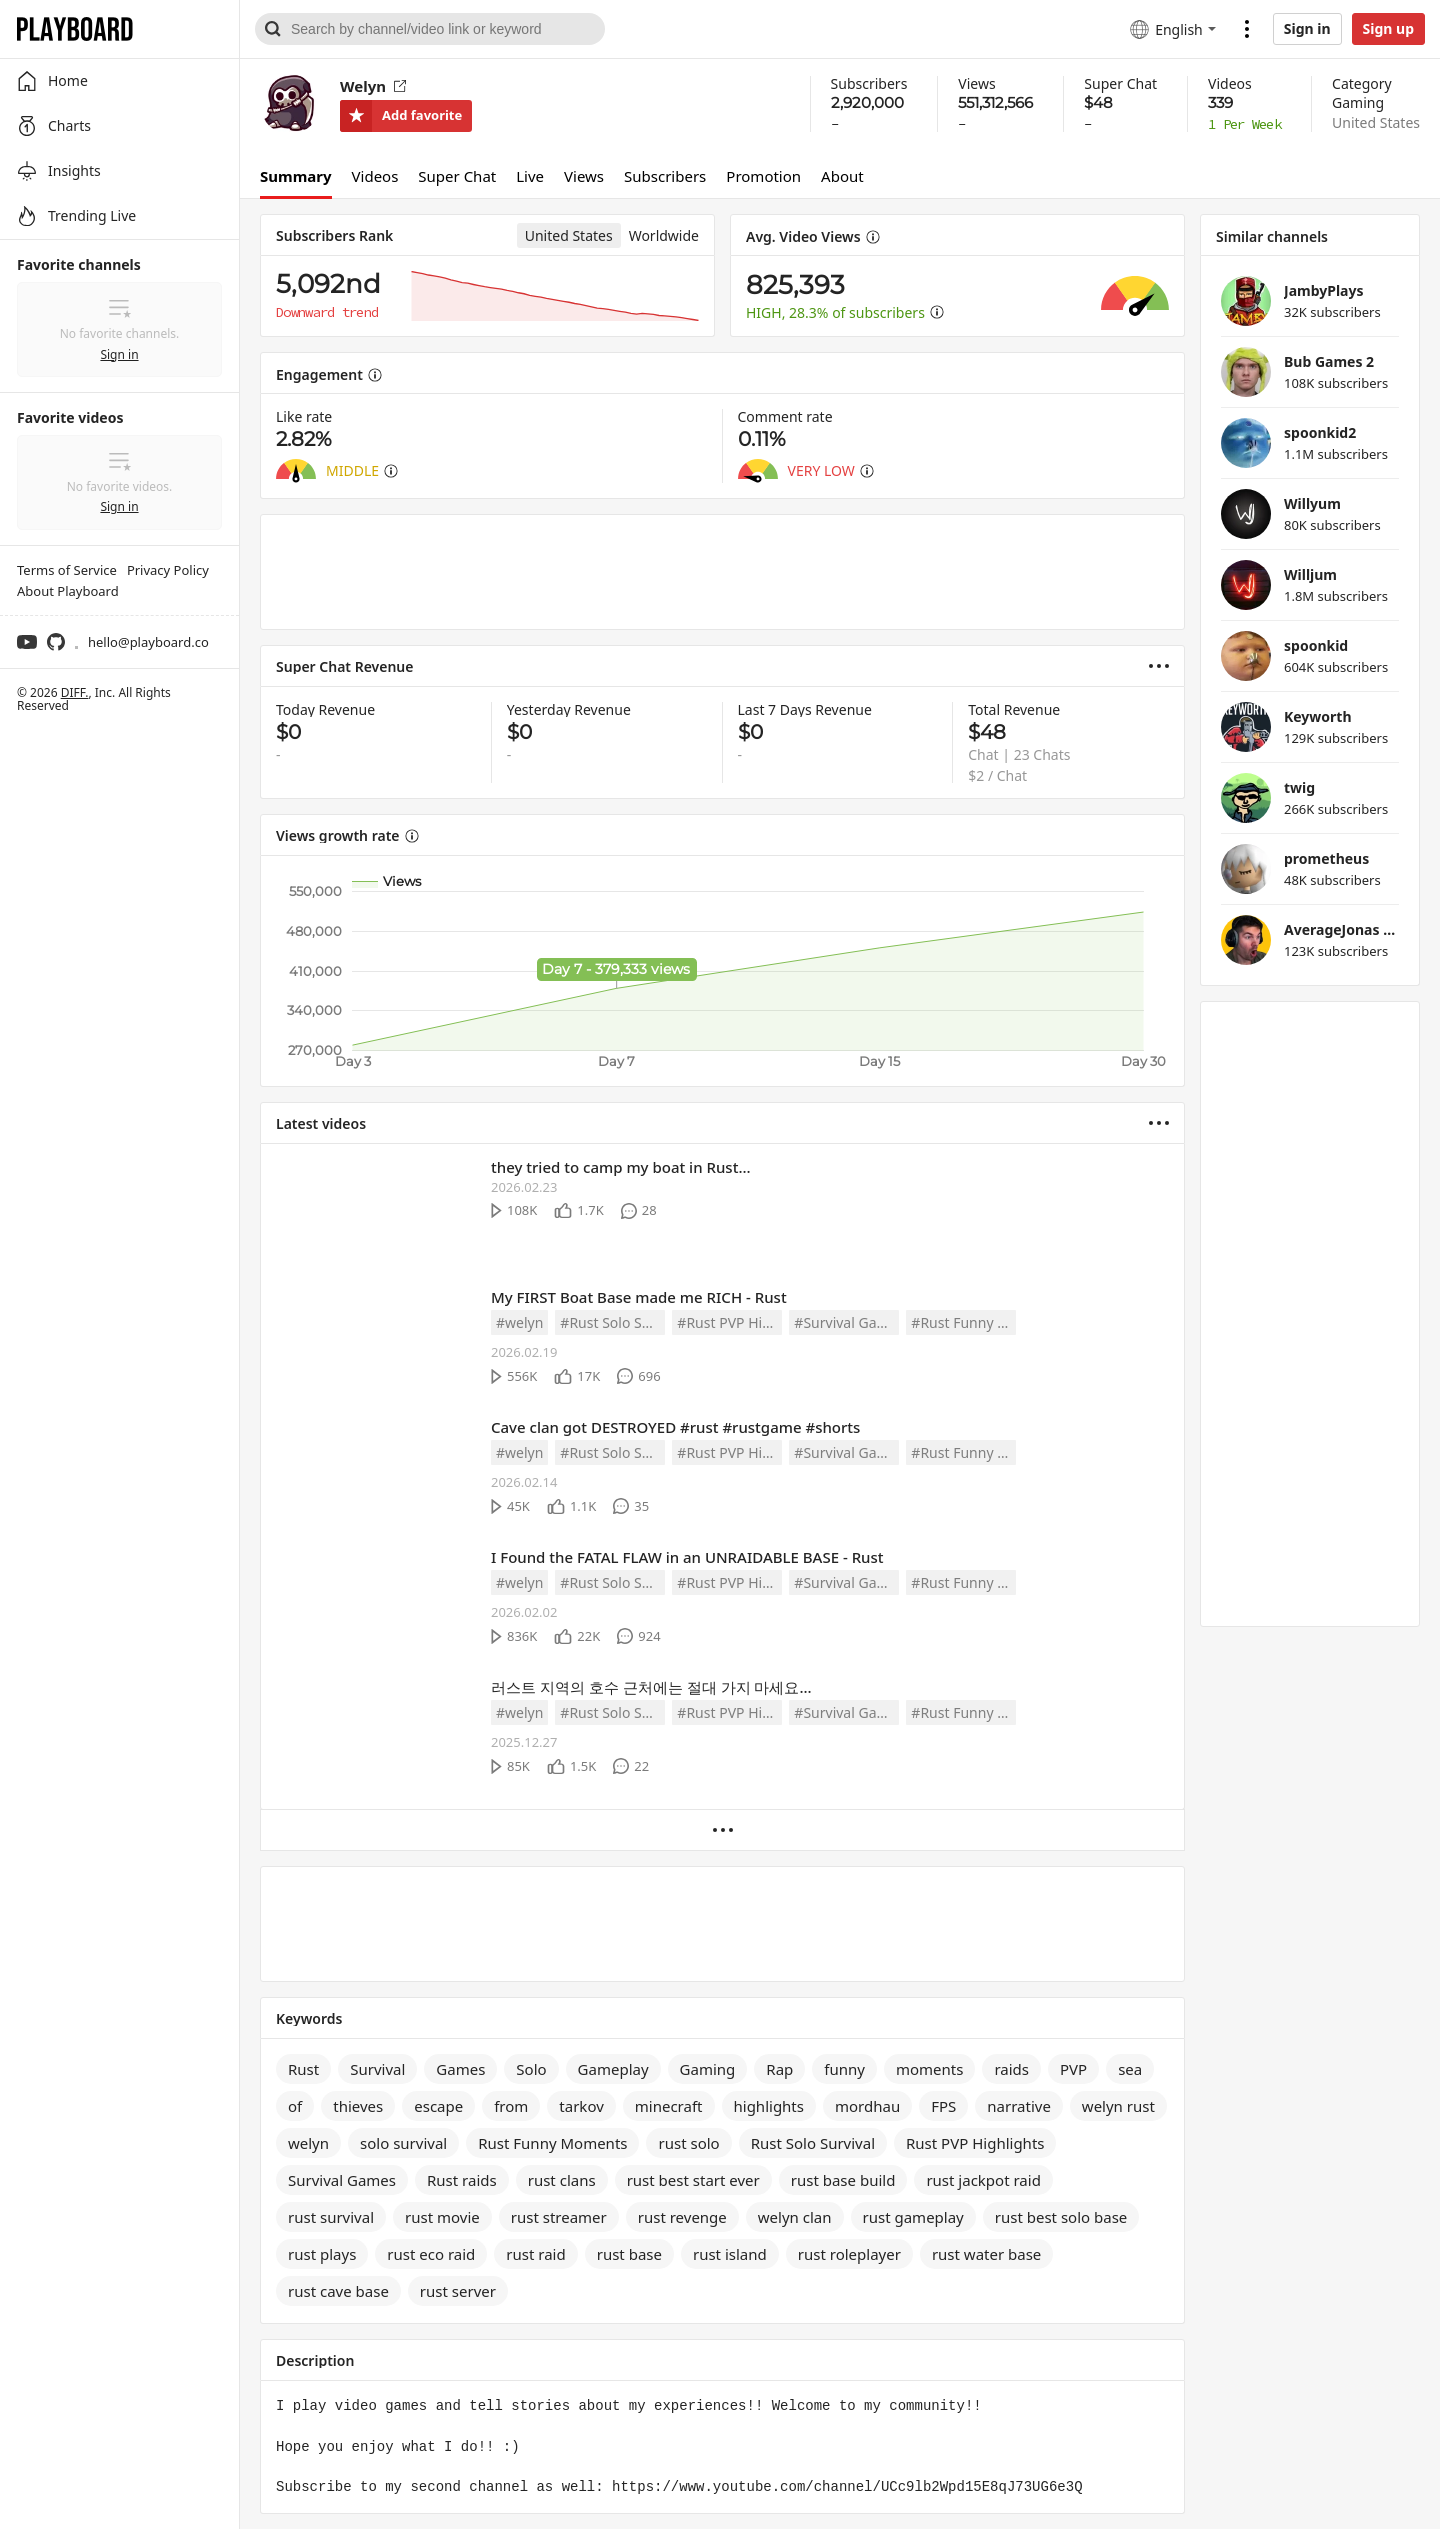  What do you see at coordinates (342, 2180) in the screenshot?
I see `Survival Games` at bounding box center [342, 2180].